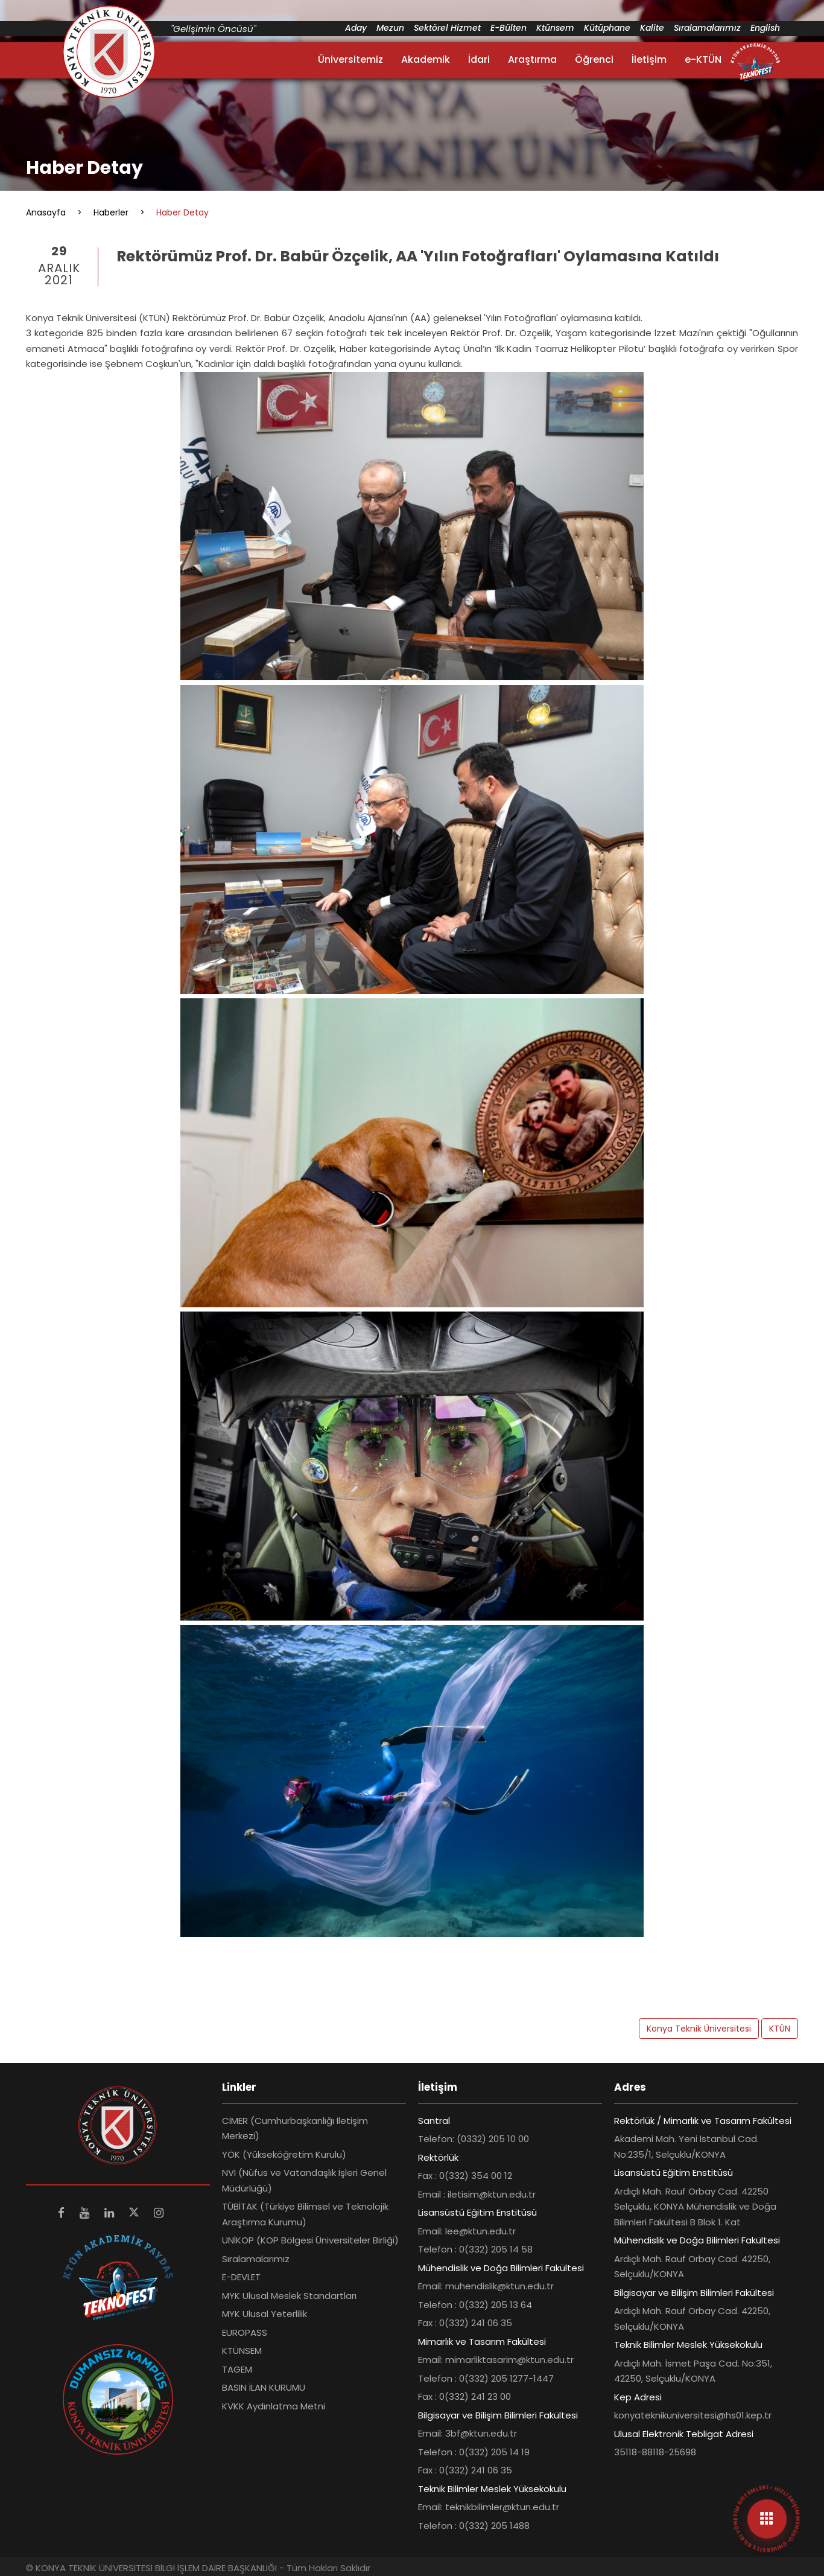 This screenshot has height=2576, width=824. What do you see at coordinates (508, 28) in the screenshot?
I see `E-Bülten` at bounding box center [508, 28].